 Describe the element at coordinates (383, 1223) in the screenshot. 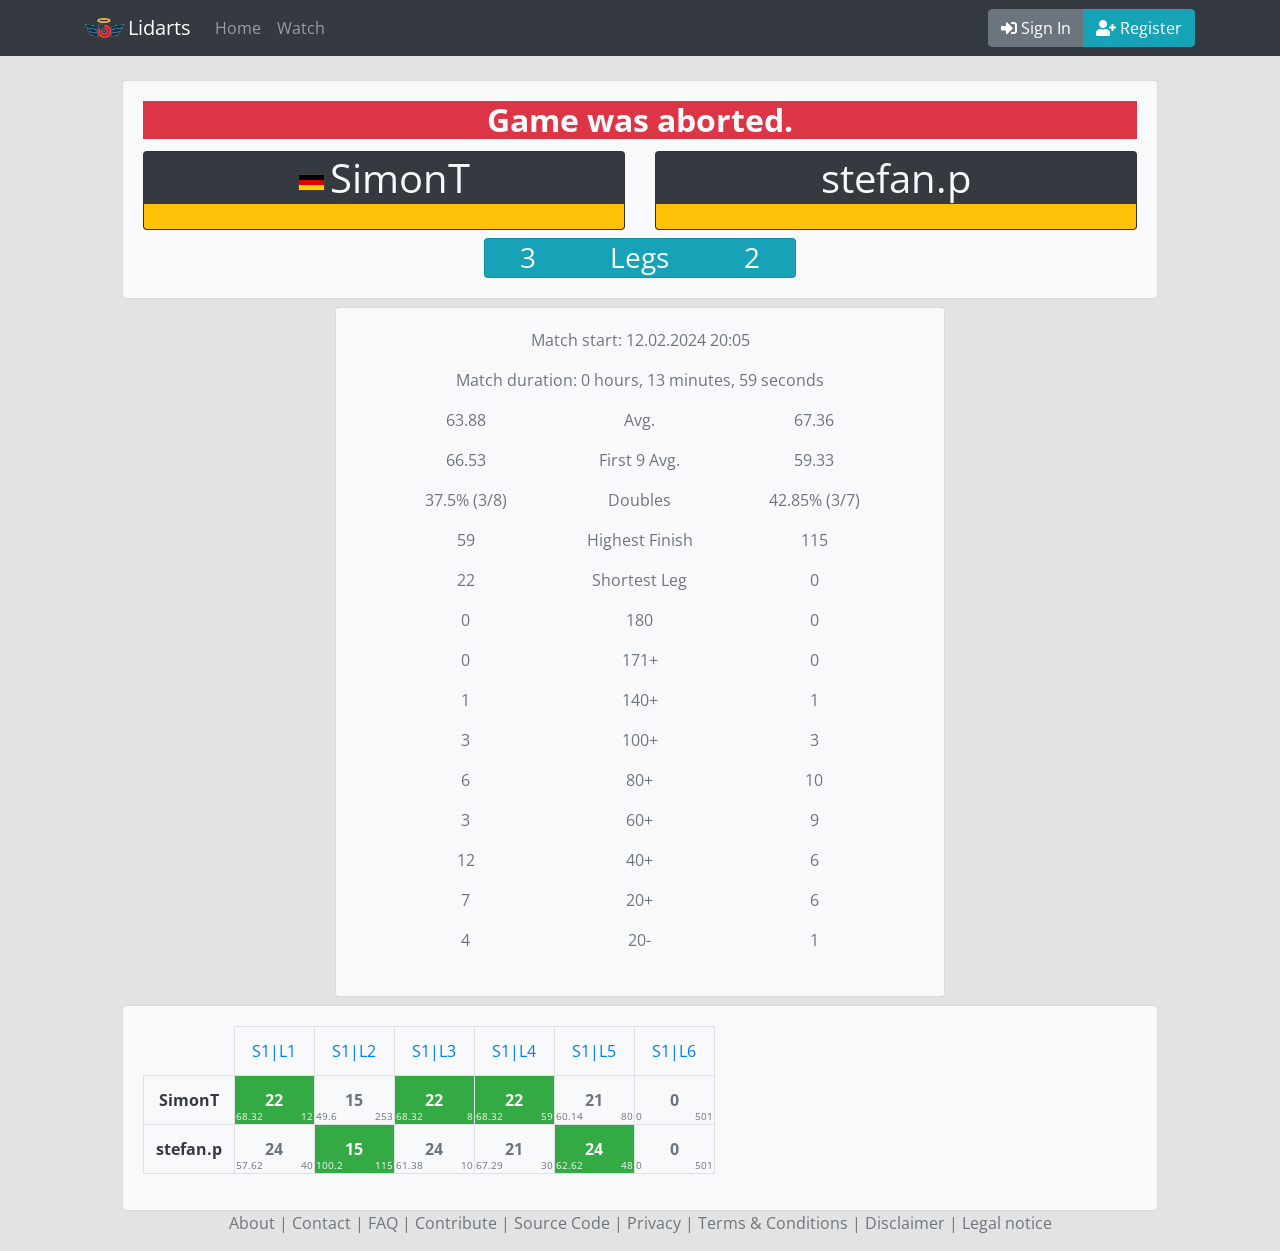

I see `FAQ` at that location.